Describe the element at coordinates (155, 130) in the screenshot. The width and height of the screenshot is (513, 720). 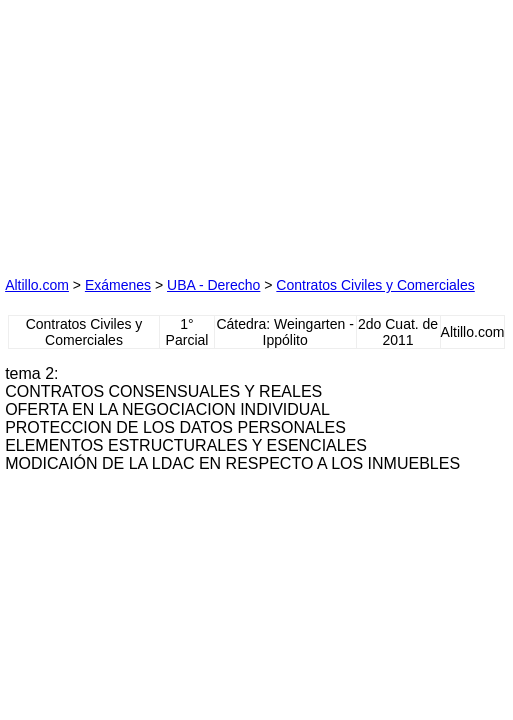
I see `[Advertisement]` at that location.